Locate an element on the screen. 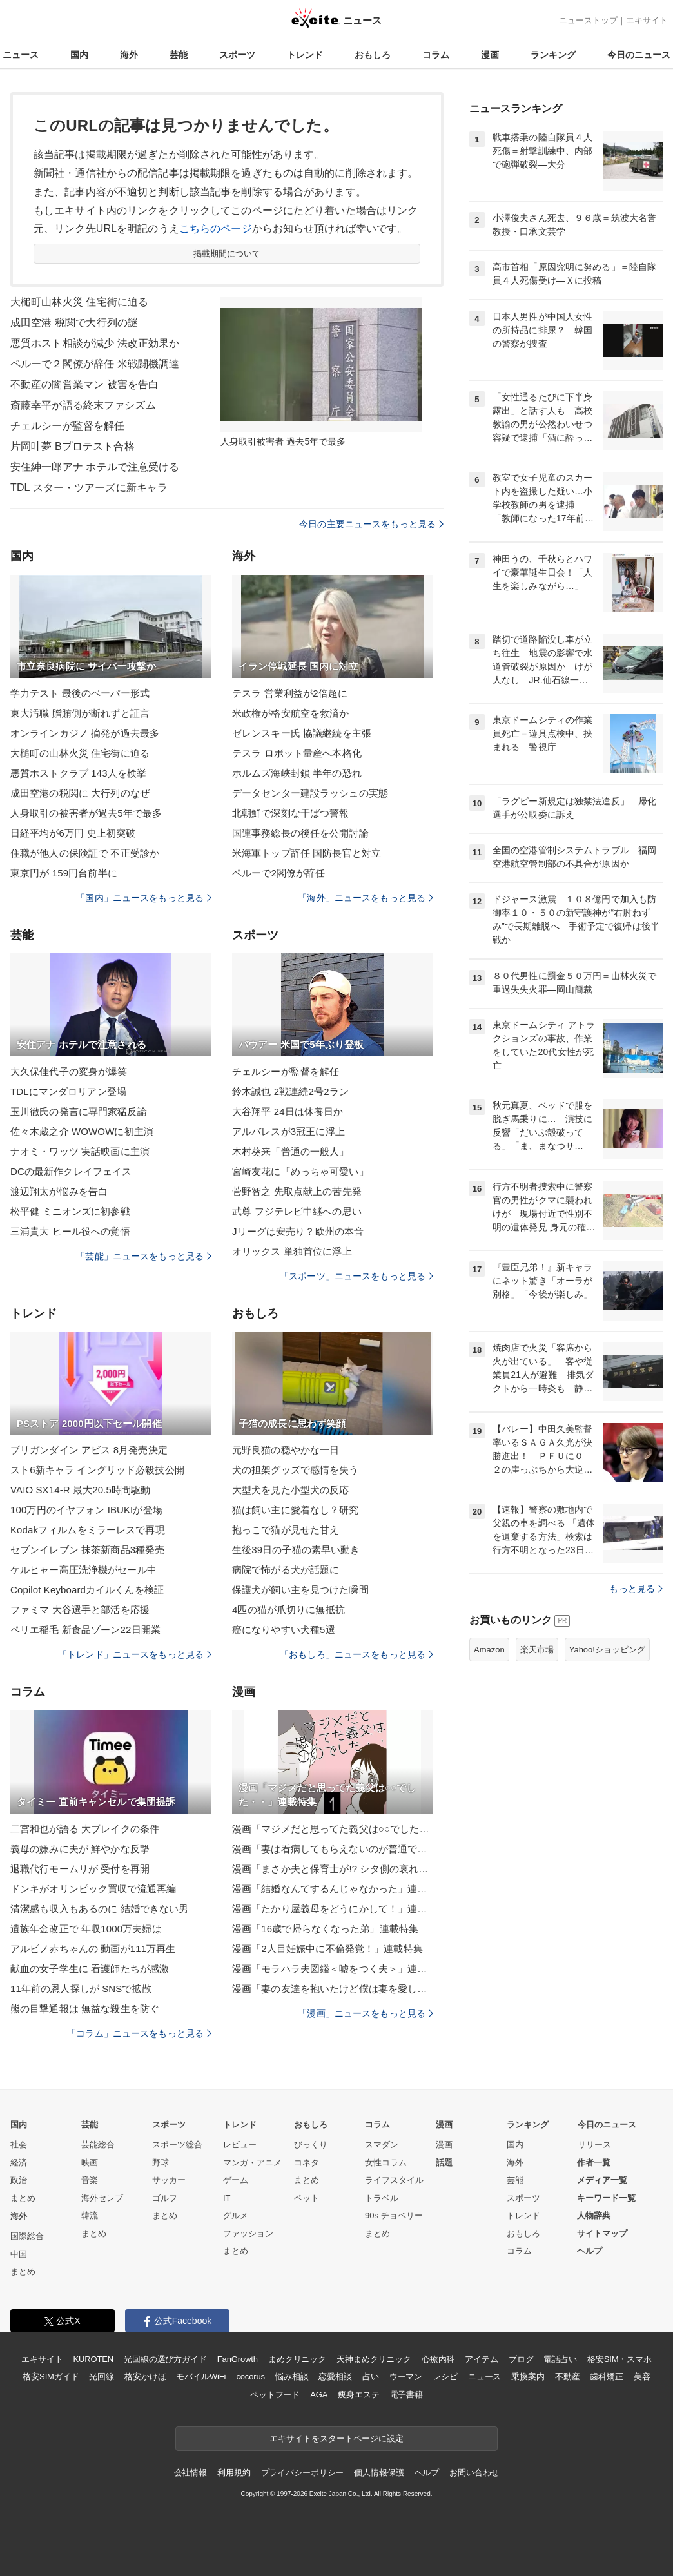 This screenshot has width=673, height=2576. グルメ is located at coordinates (235, 2215).